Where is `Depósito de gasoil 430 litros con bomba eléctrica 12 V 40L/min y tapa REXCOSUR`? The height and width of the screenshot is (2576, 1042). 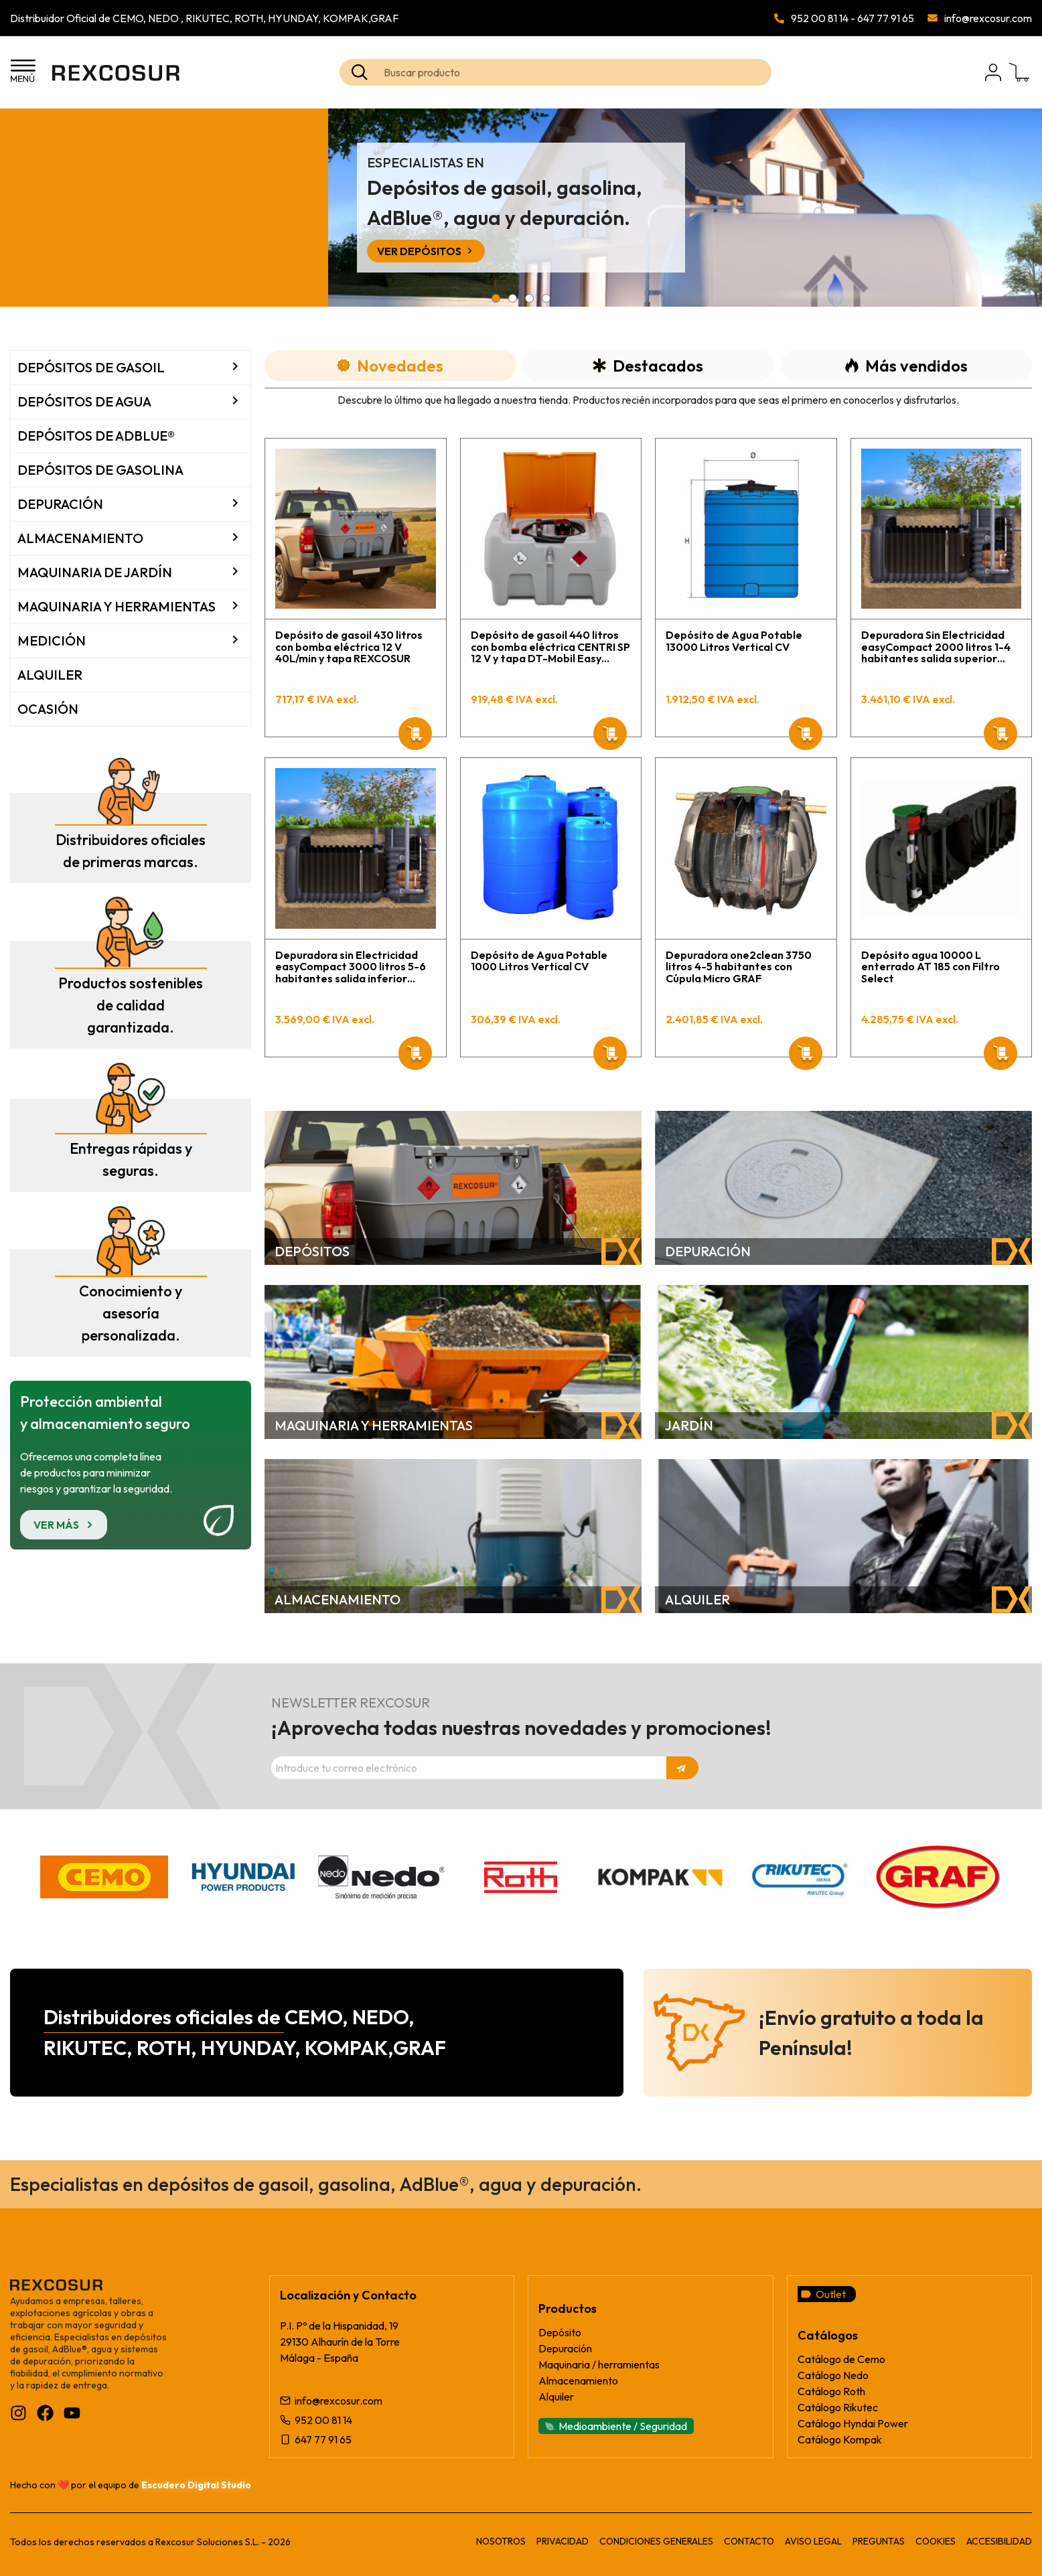 Depósito de gasoil 430 litros con bomba eléctrica 12 V 40L/min y tapa REXCOSUR is located at coordinates (349, 647).